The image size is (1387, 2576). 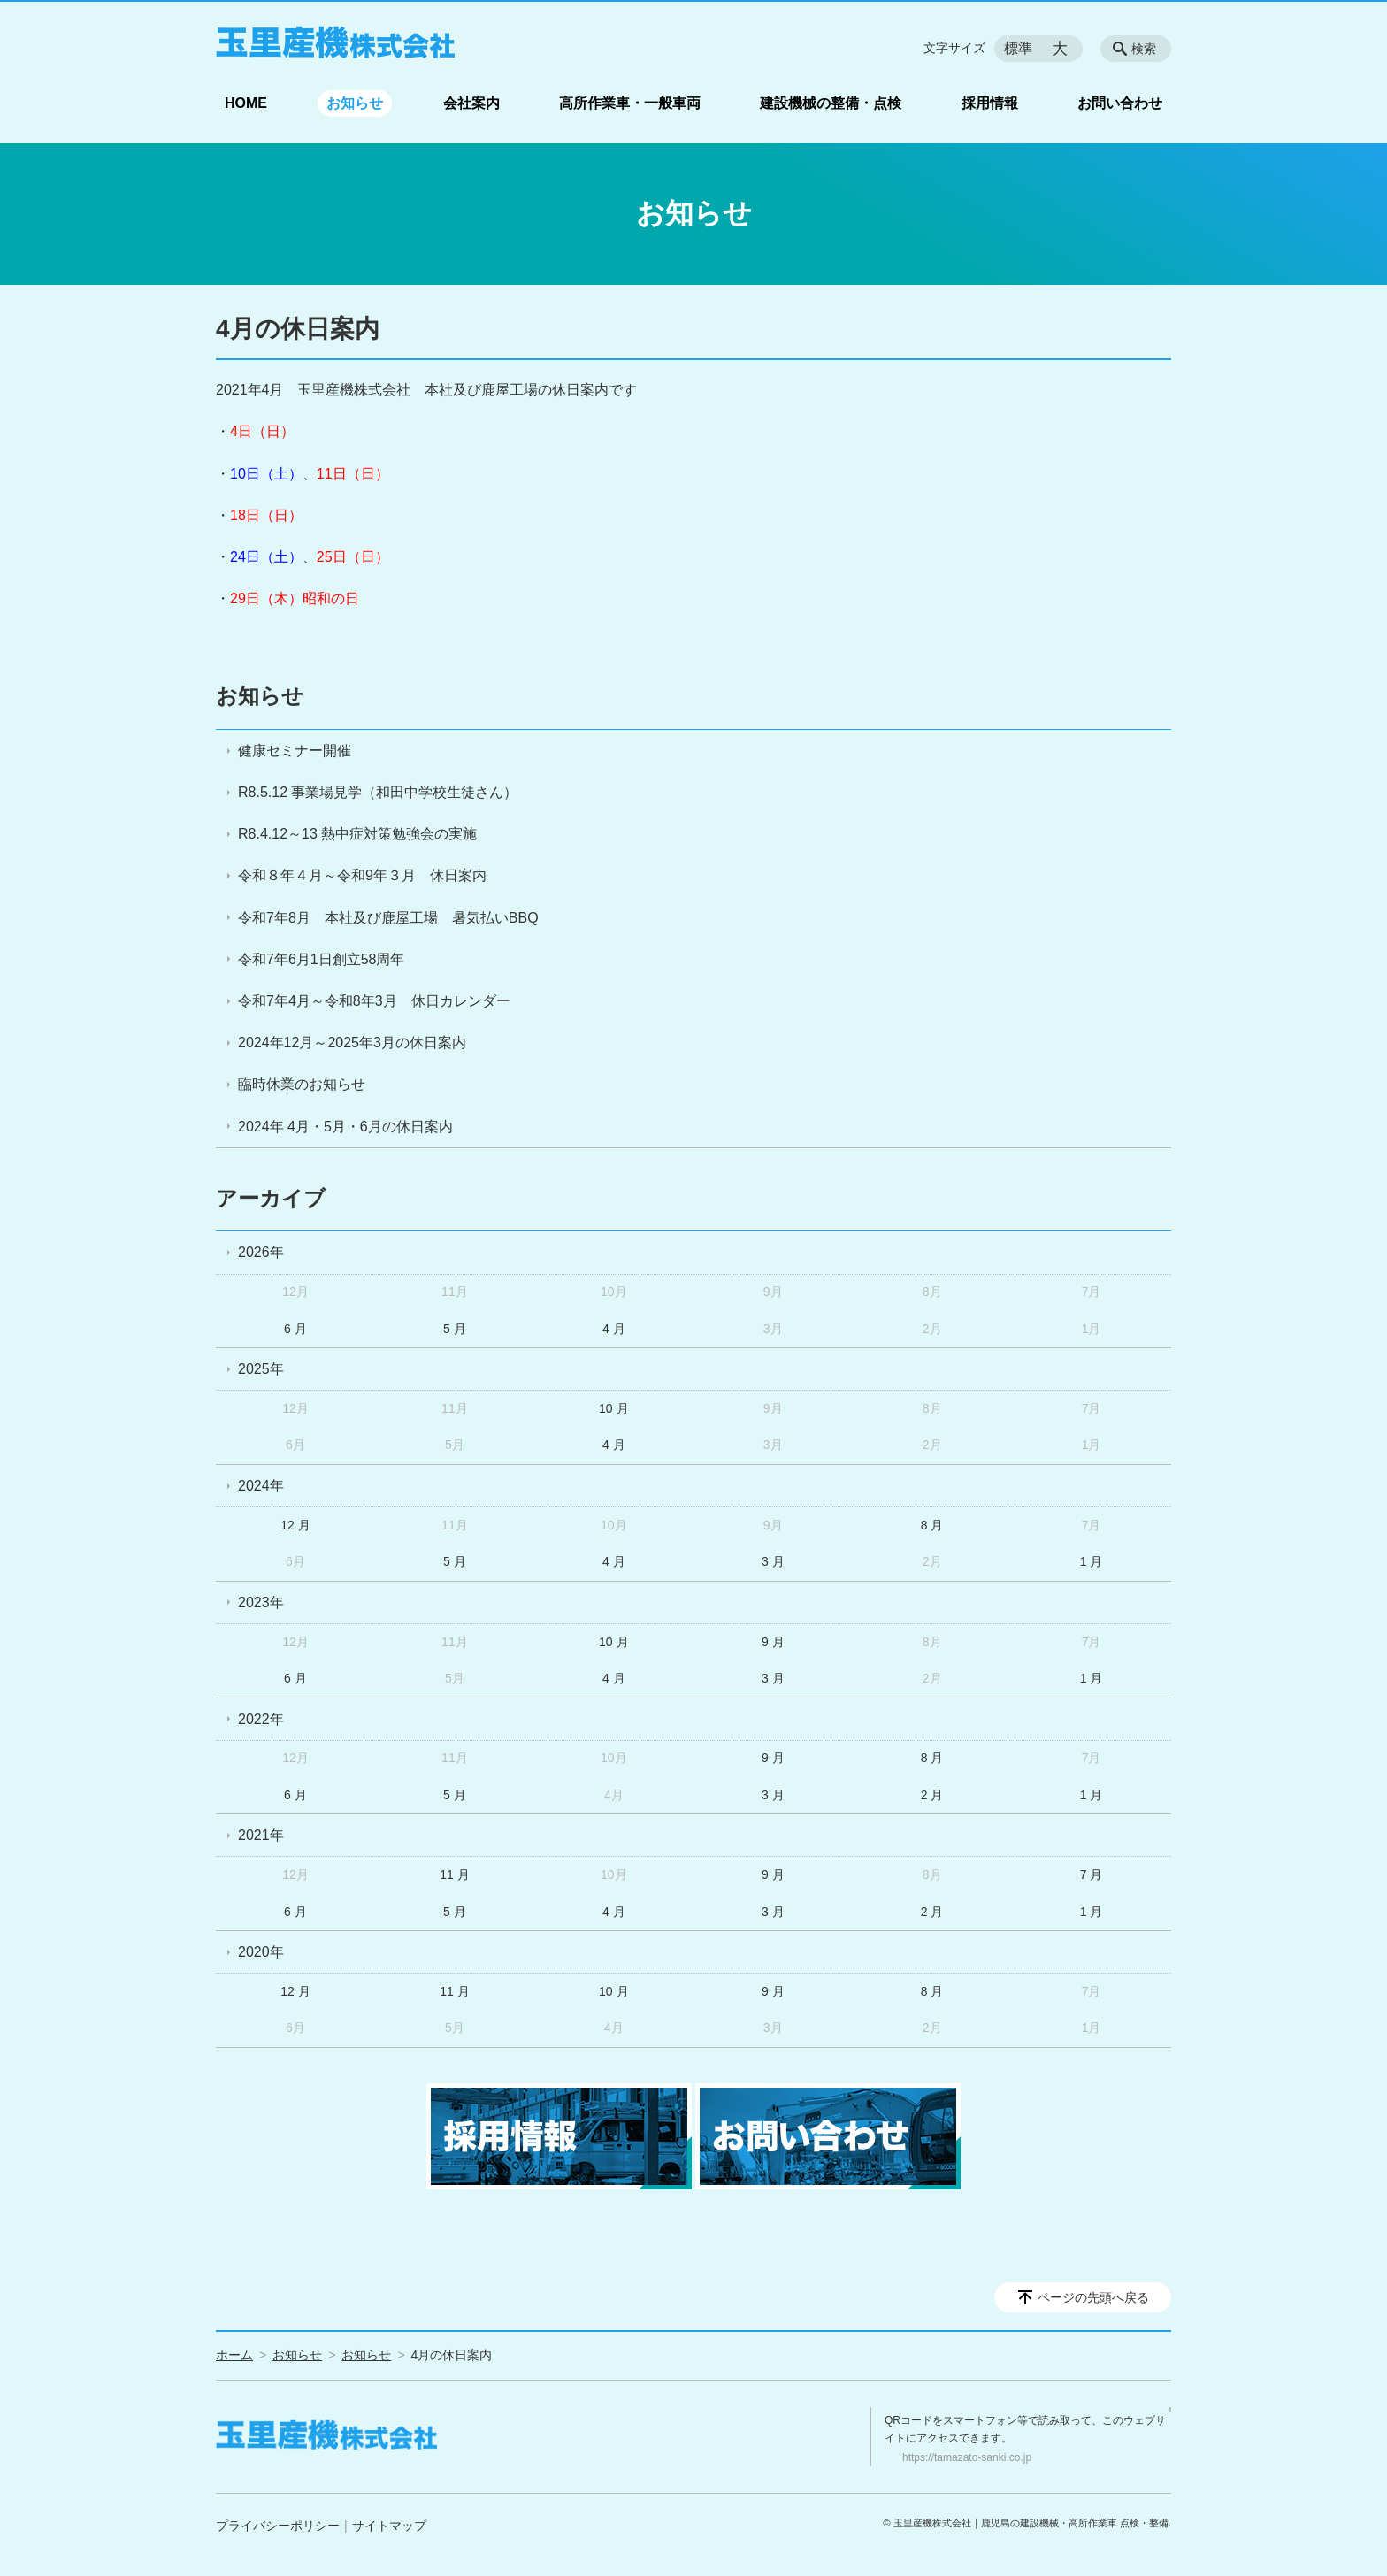 I want to click on 2025年, so click(x=261, y=1368).